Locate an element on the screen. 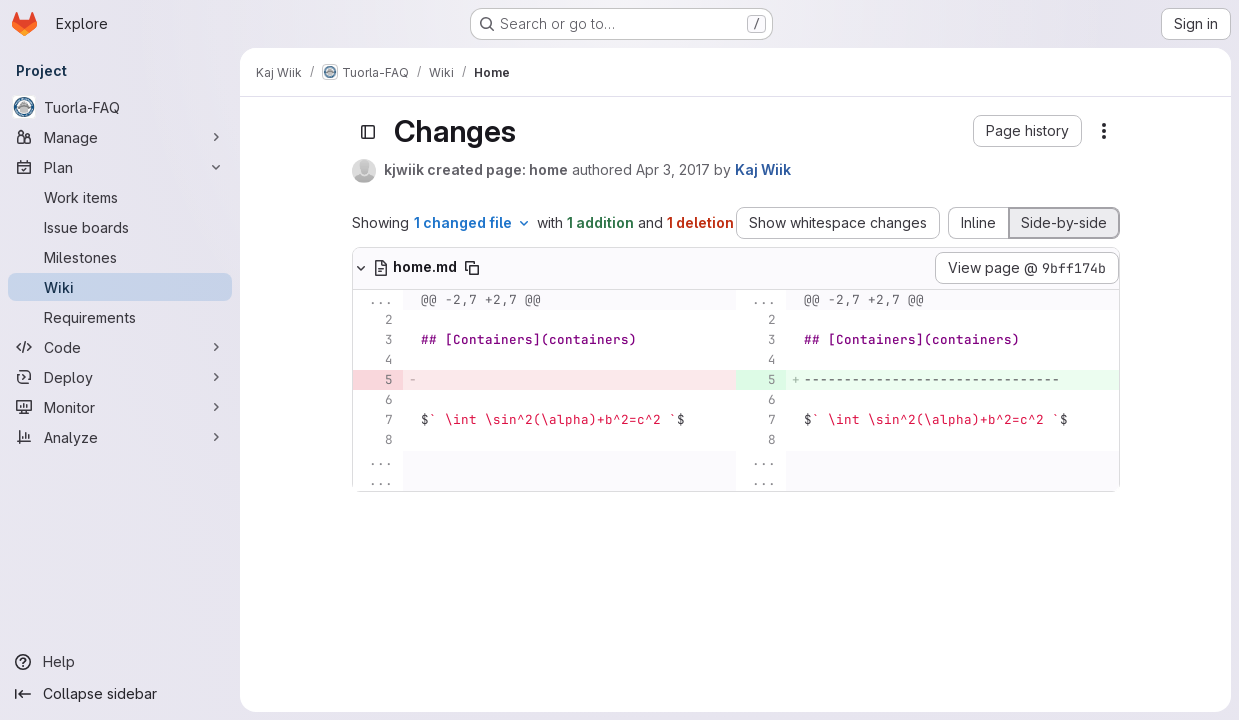  [Tuorla-FAQ] is located at coordinates (120, 107).